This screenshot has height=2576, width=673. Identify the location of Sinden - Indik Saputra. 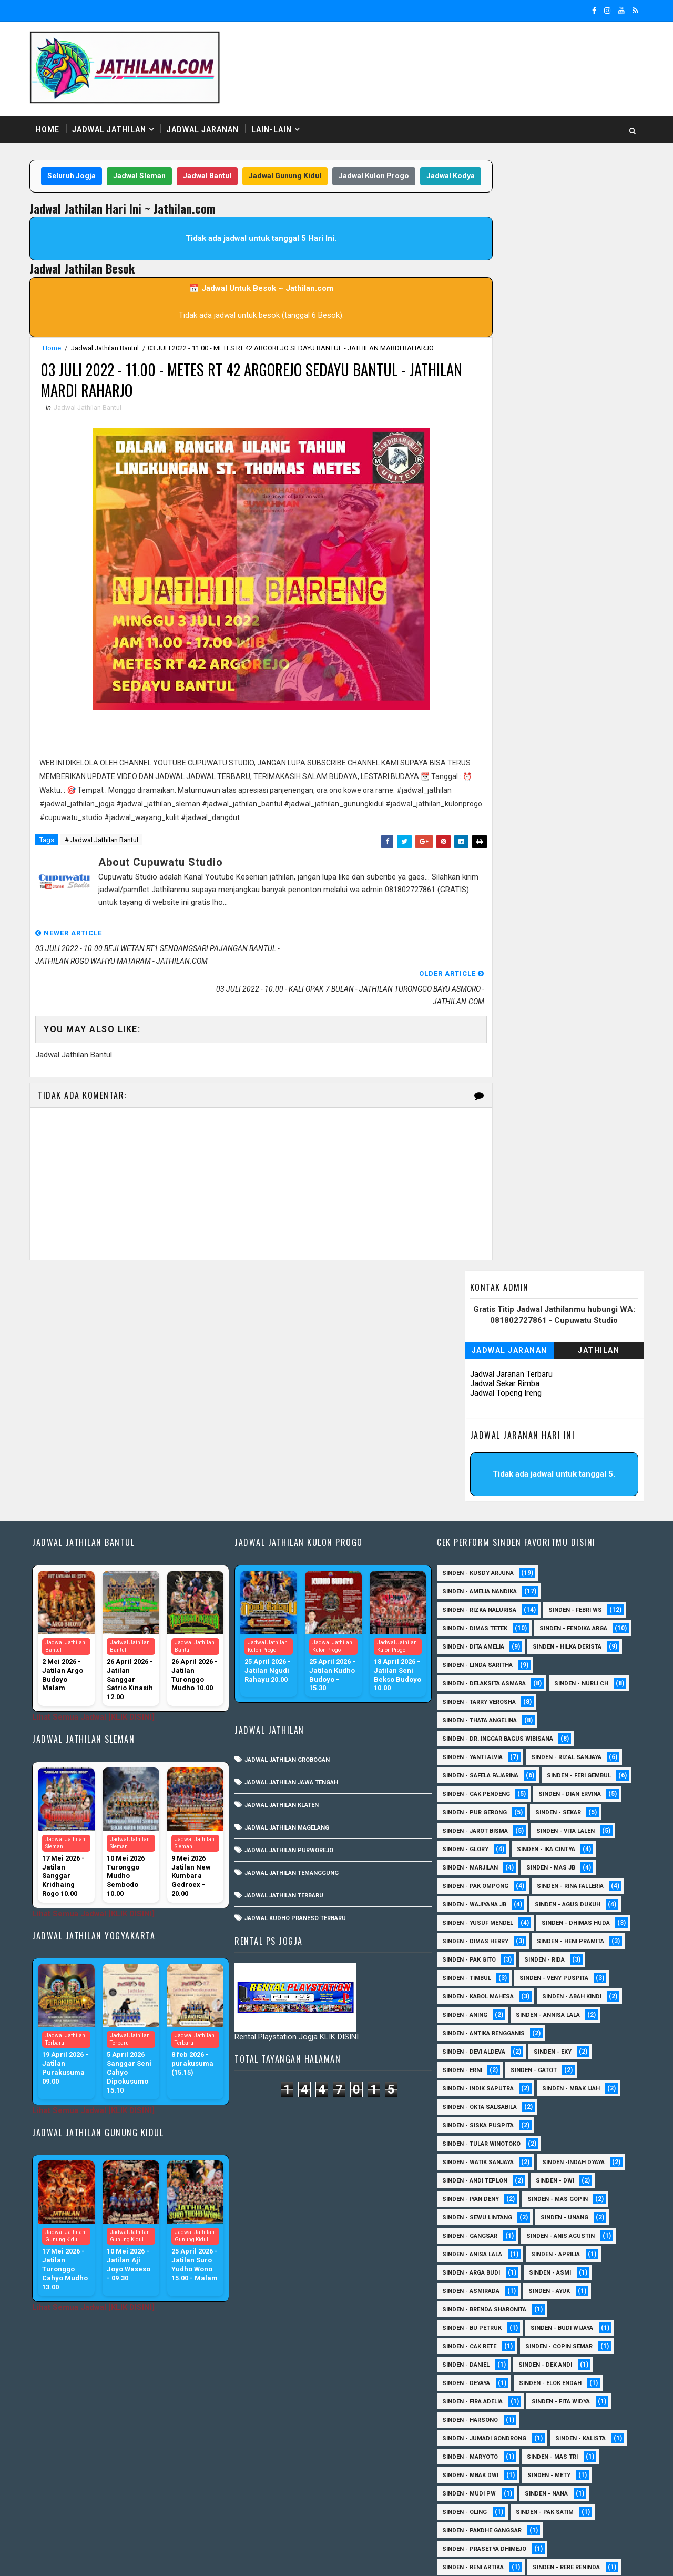
(475, 1899).